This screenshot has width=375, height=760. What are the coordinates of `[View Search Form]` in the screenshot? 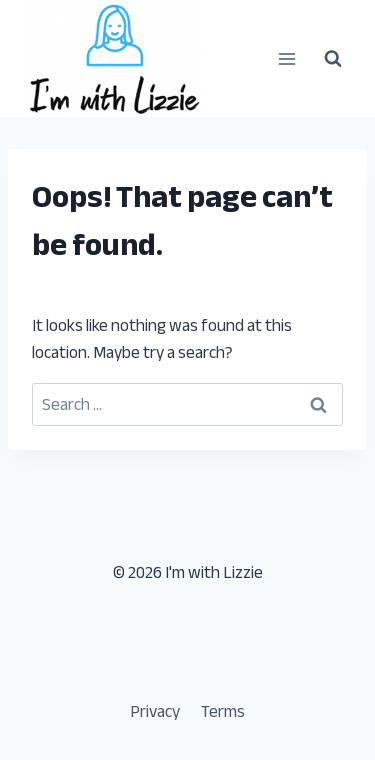 It's located at (333, 59).